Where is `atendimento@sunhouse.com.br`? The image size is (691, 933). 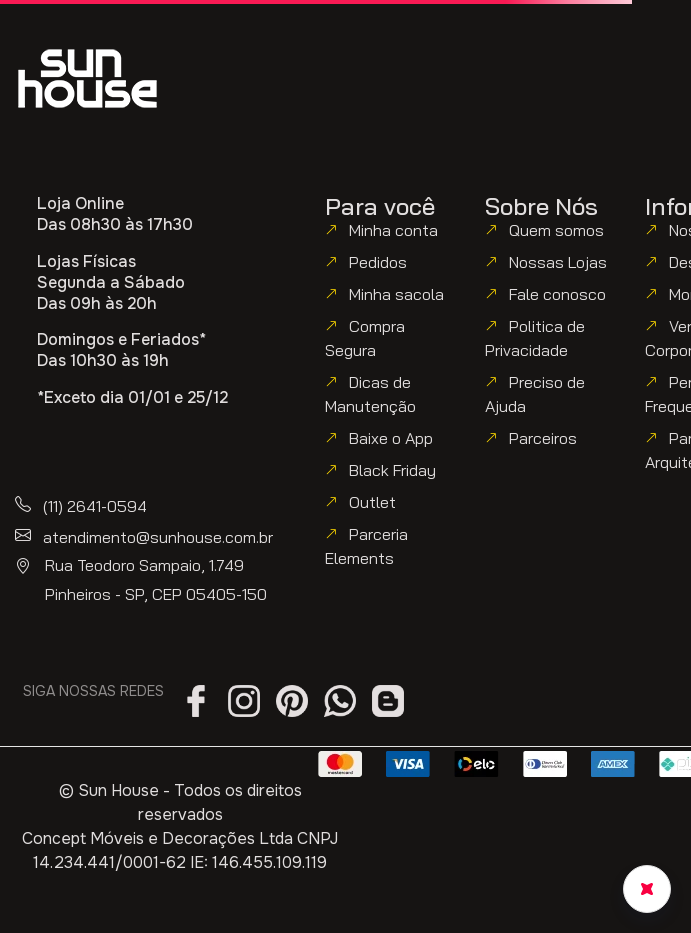
atendimento@sunhouse.com.br is located at coordinates (158, 537).